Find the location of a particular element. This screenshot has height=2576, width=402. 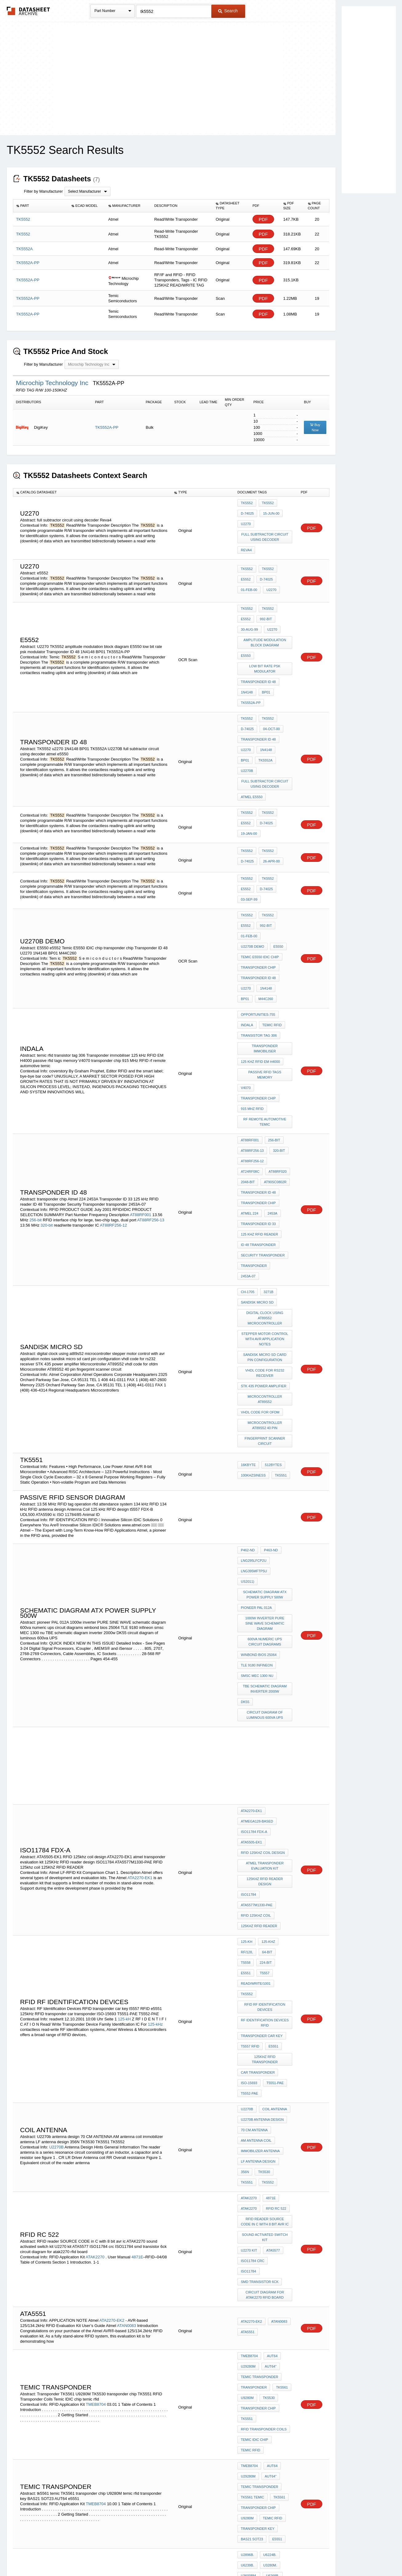

AUT64" is located at coordinates (269, 1997).